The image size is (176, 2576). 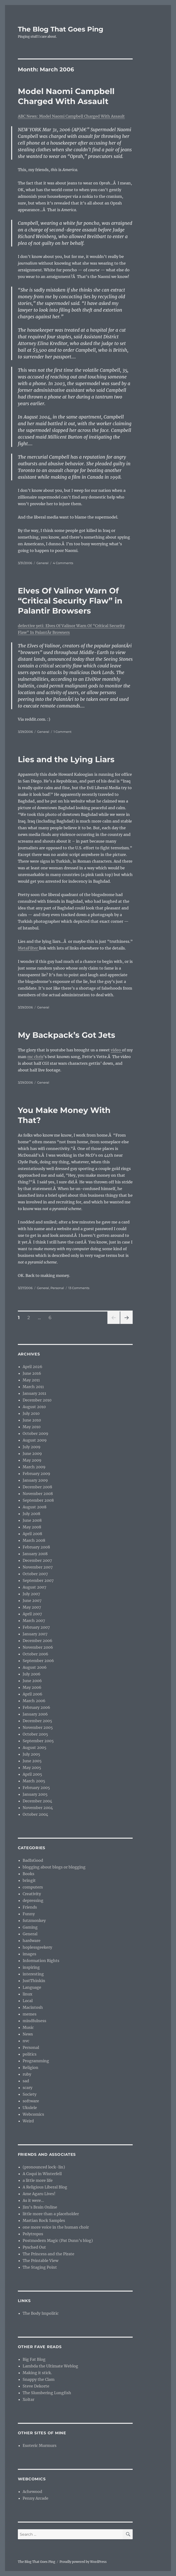 What do you see at coordinates (32, 1893) in the screenshot?
I see `Creativity` at bounding box center [32, 1893].